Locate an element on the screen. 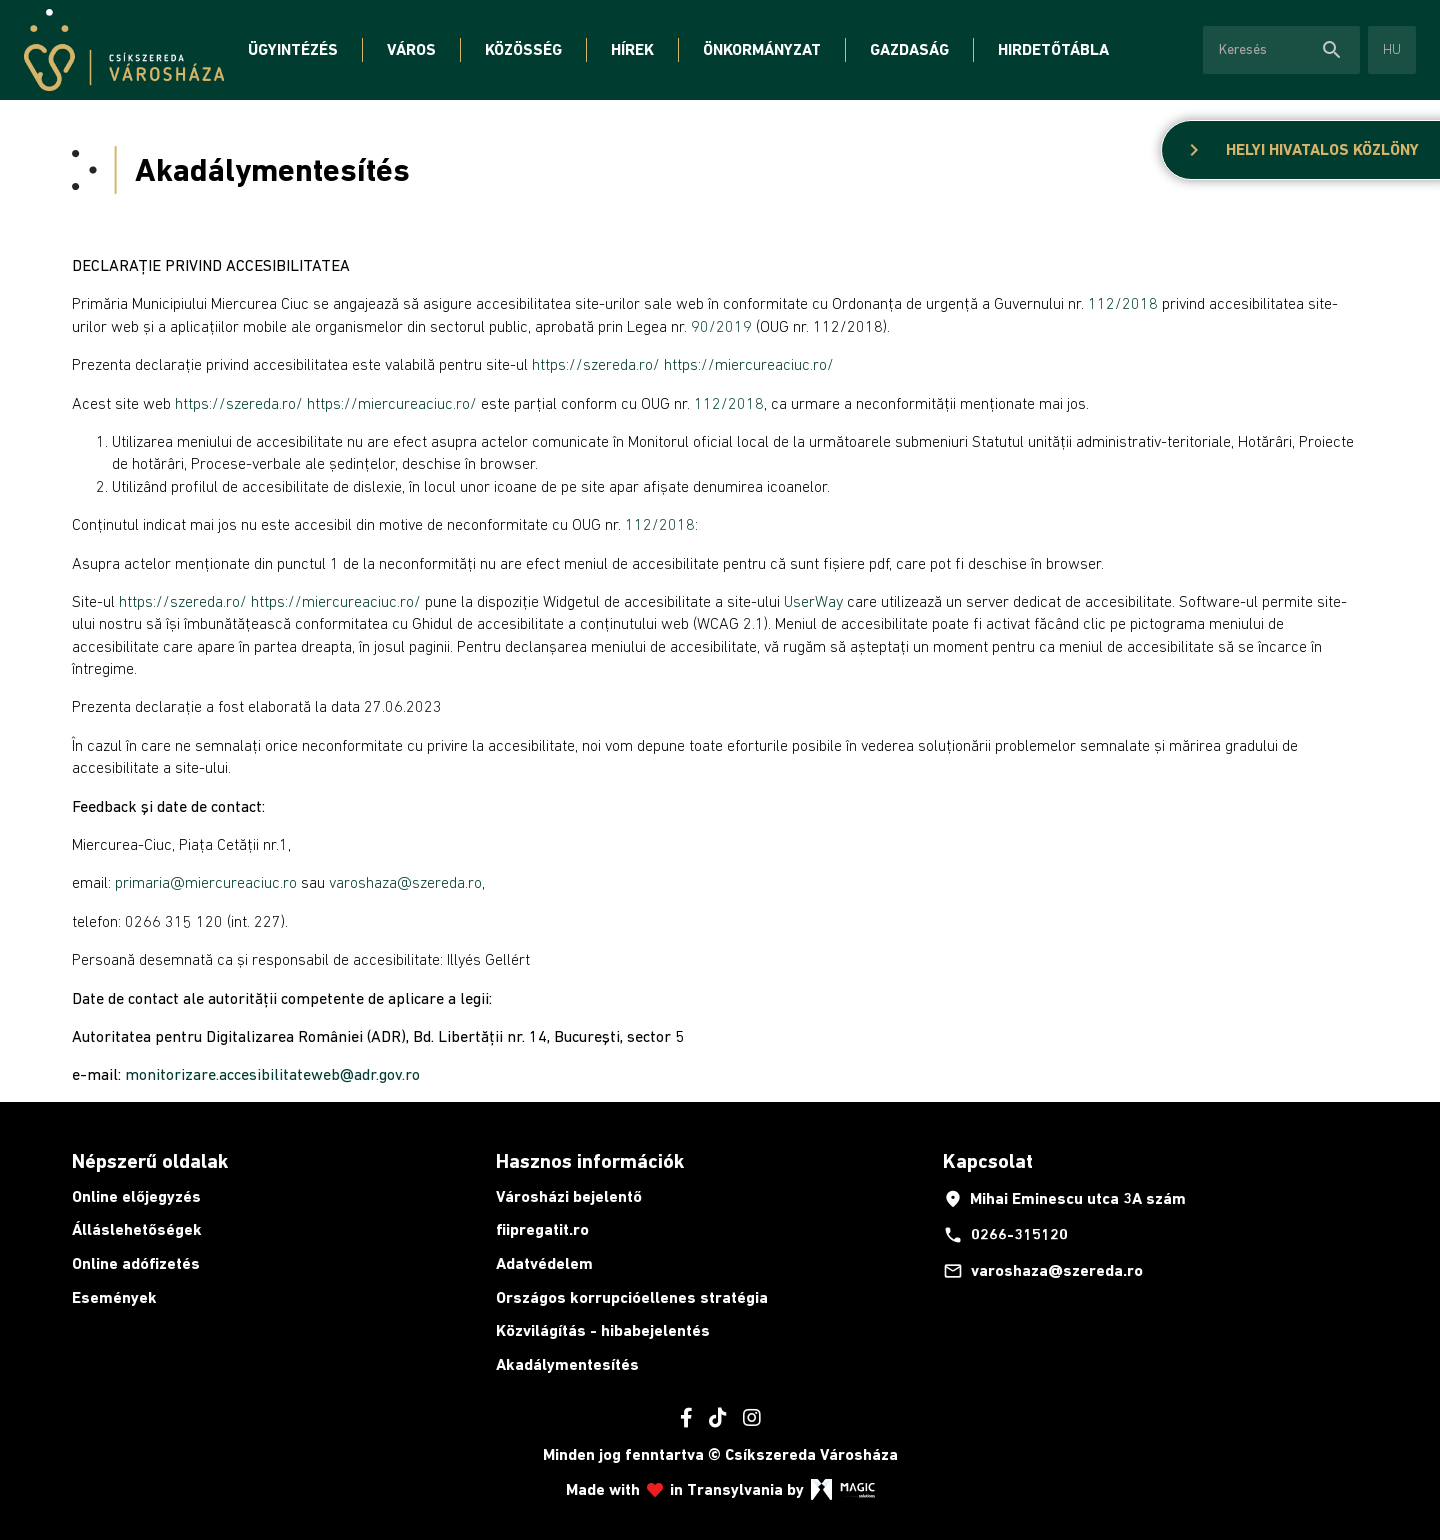  https://miercureaciuc.ro/ is located at coordinates (749, 364).